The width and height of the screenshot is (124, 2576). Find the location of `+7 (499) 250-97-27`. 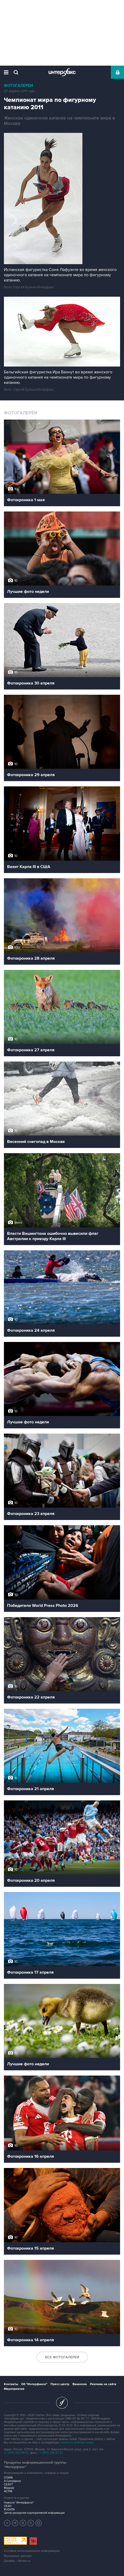

+7 (499) 250-97-27 is located at coordinates (50, 2452).